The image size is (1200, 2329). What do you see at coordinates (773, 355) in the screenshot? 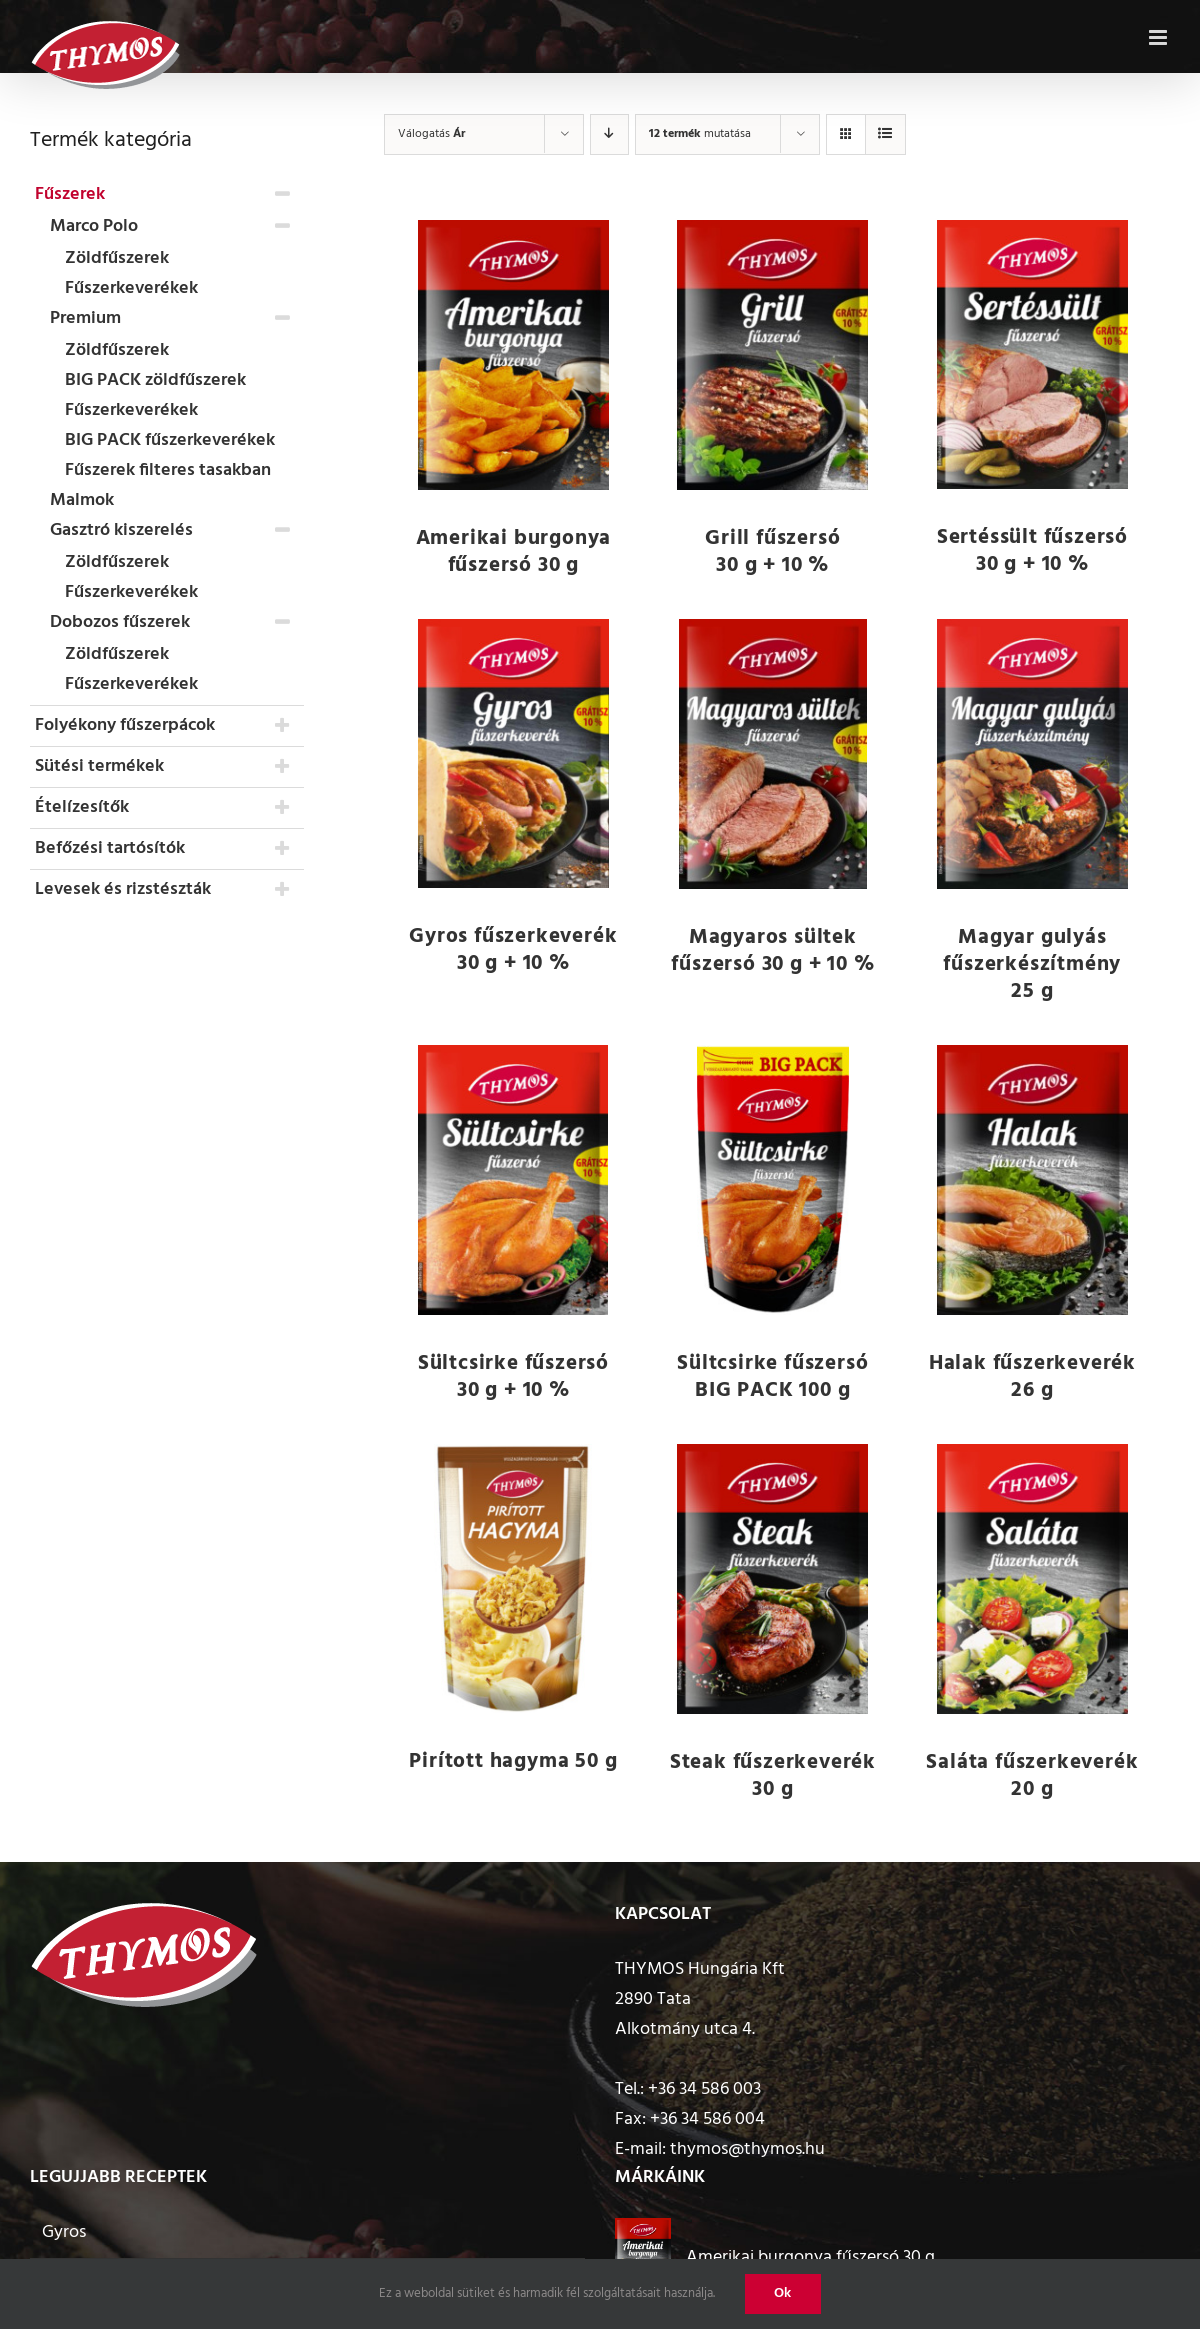
I see `[Grill fűszersó 30 g + 10 %]` at bounding box center [773, 355].